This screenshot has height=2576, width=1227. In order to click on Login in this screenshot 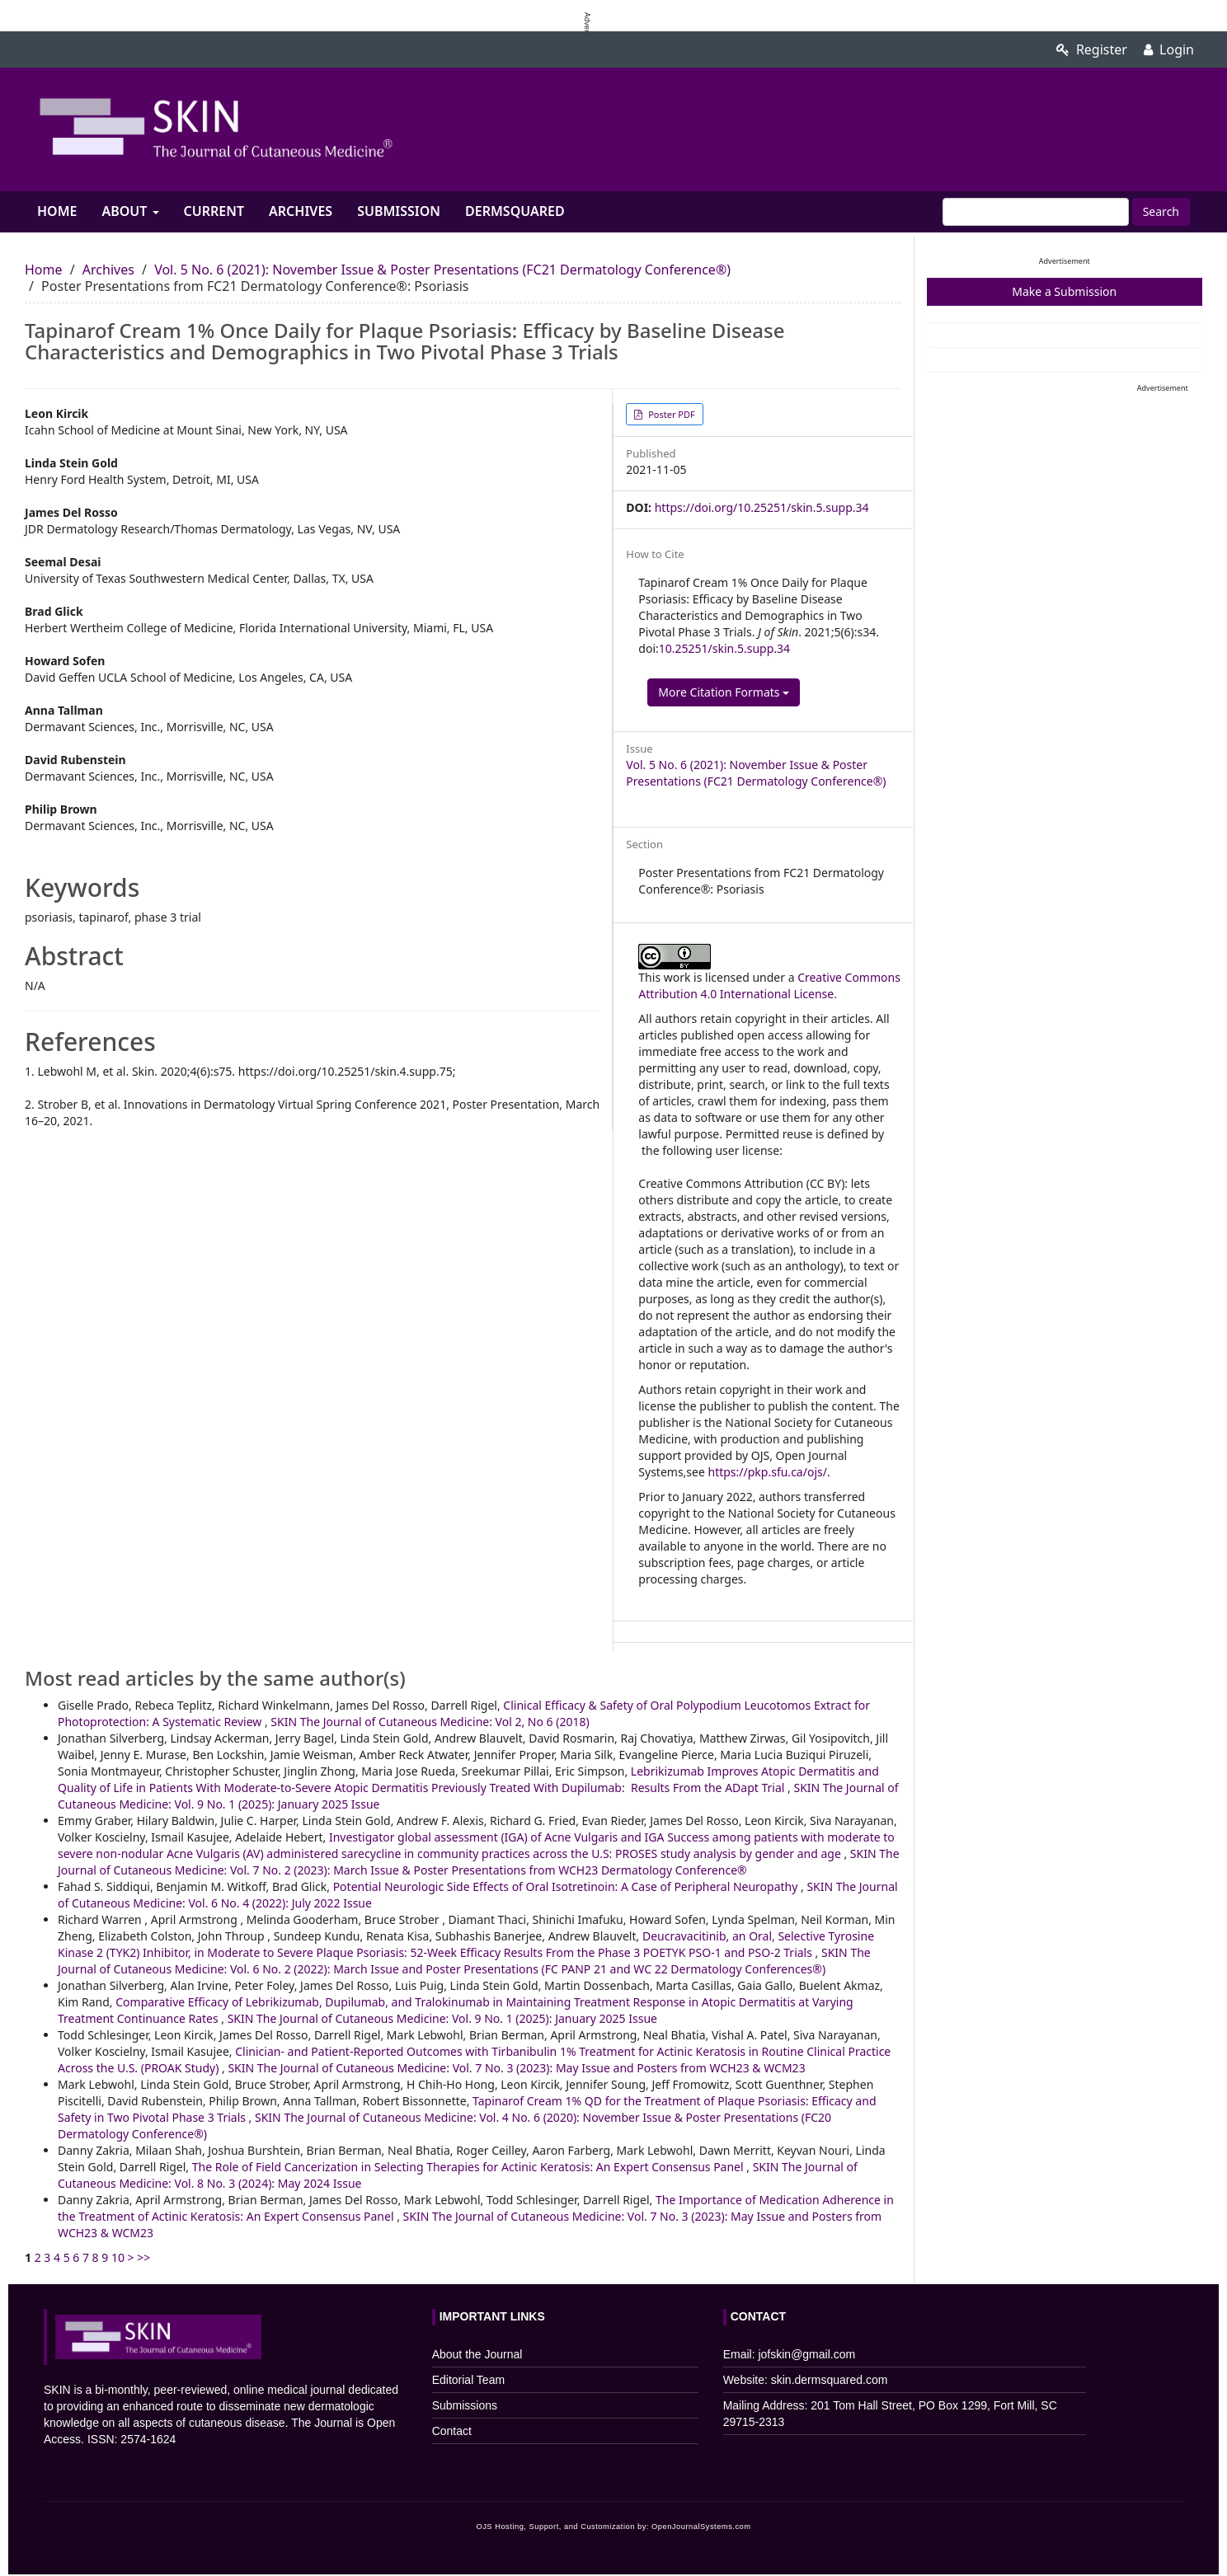, I will do `click(1169, 49)`.